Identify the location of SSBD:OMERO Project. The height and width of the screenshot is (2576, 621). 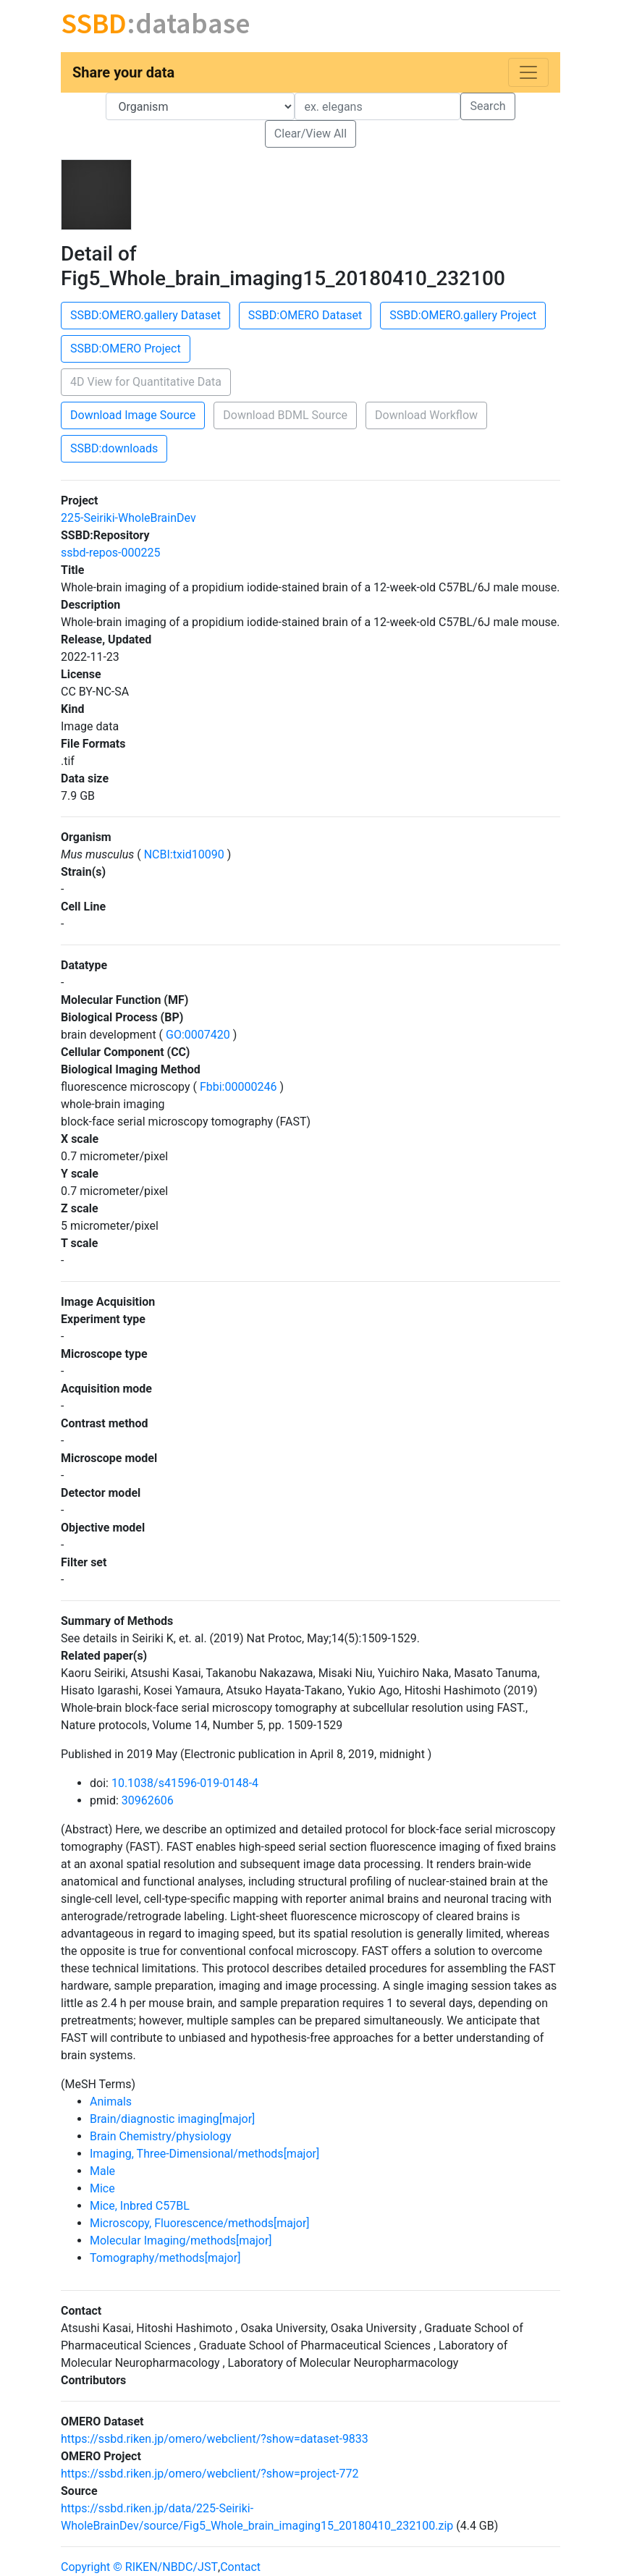
(125, 348).